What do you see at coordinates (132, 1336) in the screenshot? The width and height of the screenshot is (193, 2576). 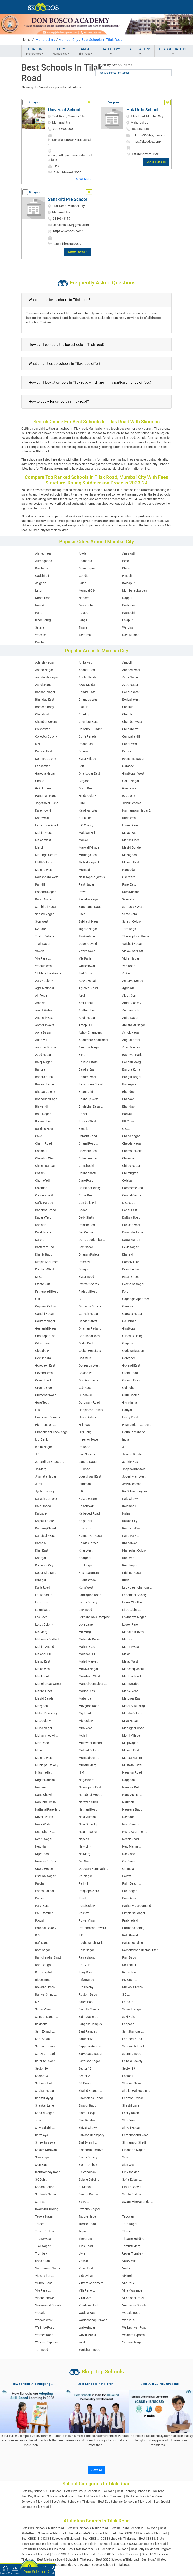 I see `Gilbert Building` at bounding box center [132, 1336].